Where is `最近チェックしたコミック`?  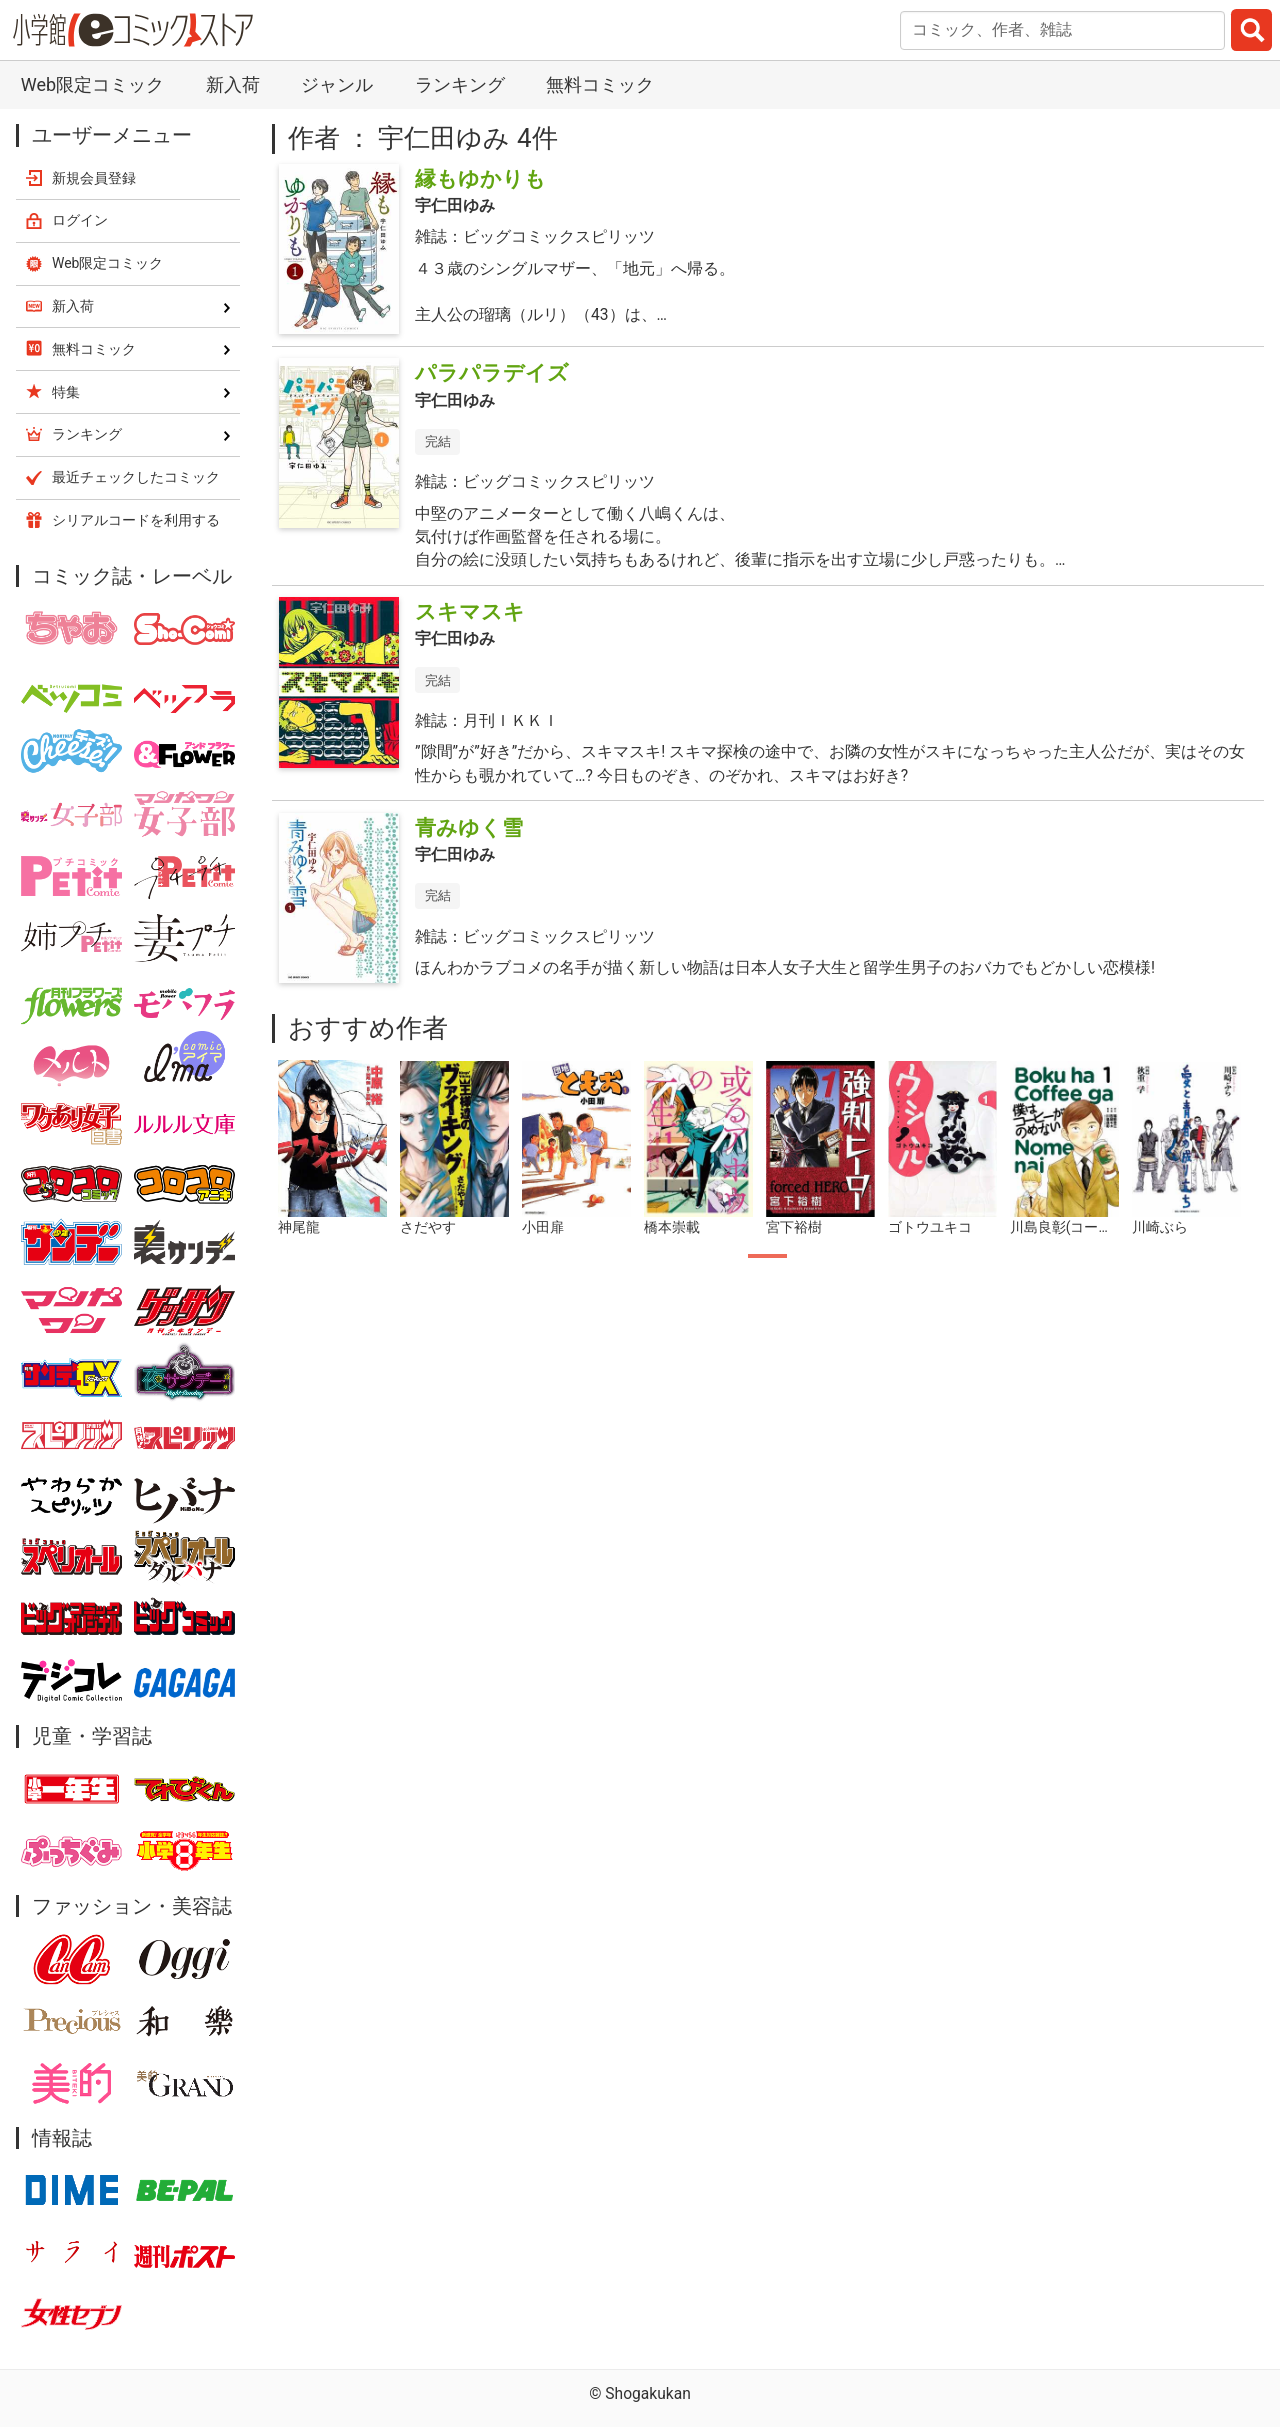
最近チェックしたコミック is located at coordinates (136, 477).